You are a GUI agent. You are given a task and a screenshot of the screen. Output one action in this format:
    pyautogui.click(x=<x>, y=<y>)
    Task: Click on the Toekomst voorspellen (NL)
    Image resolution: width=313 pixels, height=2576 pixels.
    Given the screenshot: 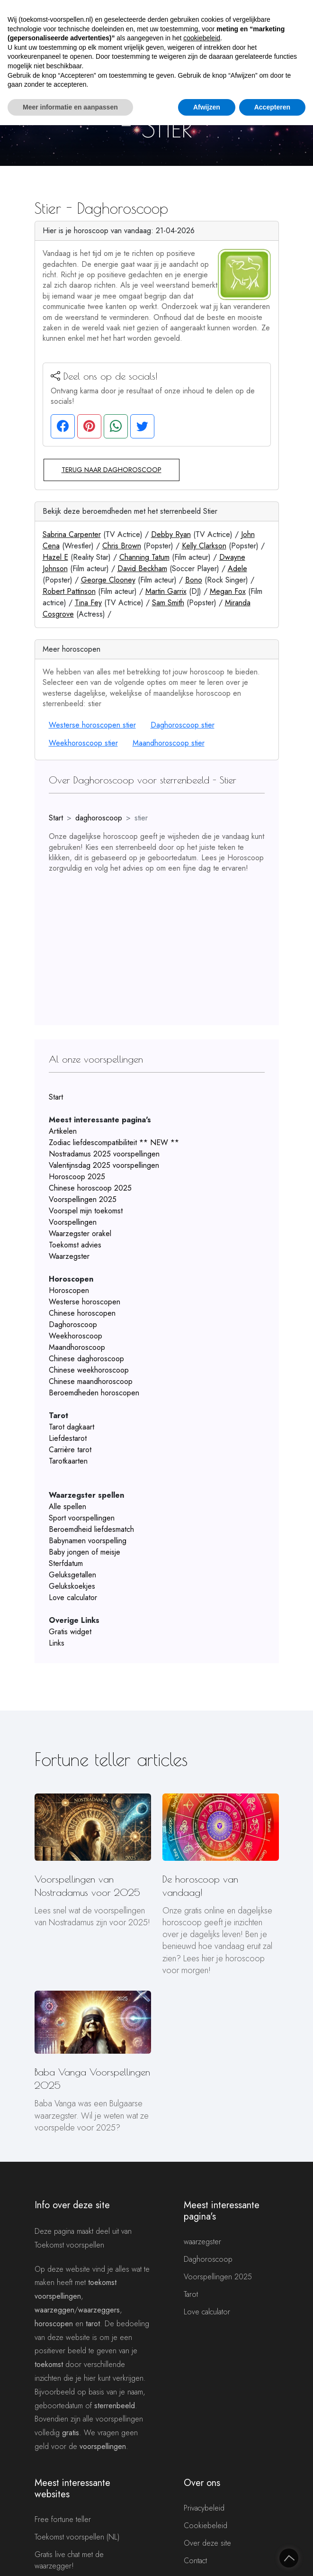 What is the action you would take?
    pyautogui.click(x=77, y=2536)
    